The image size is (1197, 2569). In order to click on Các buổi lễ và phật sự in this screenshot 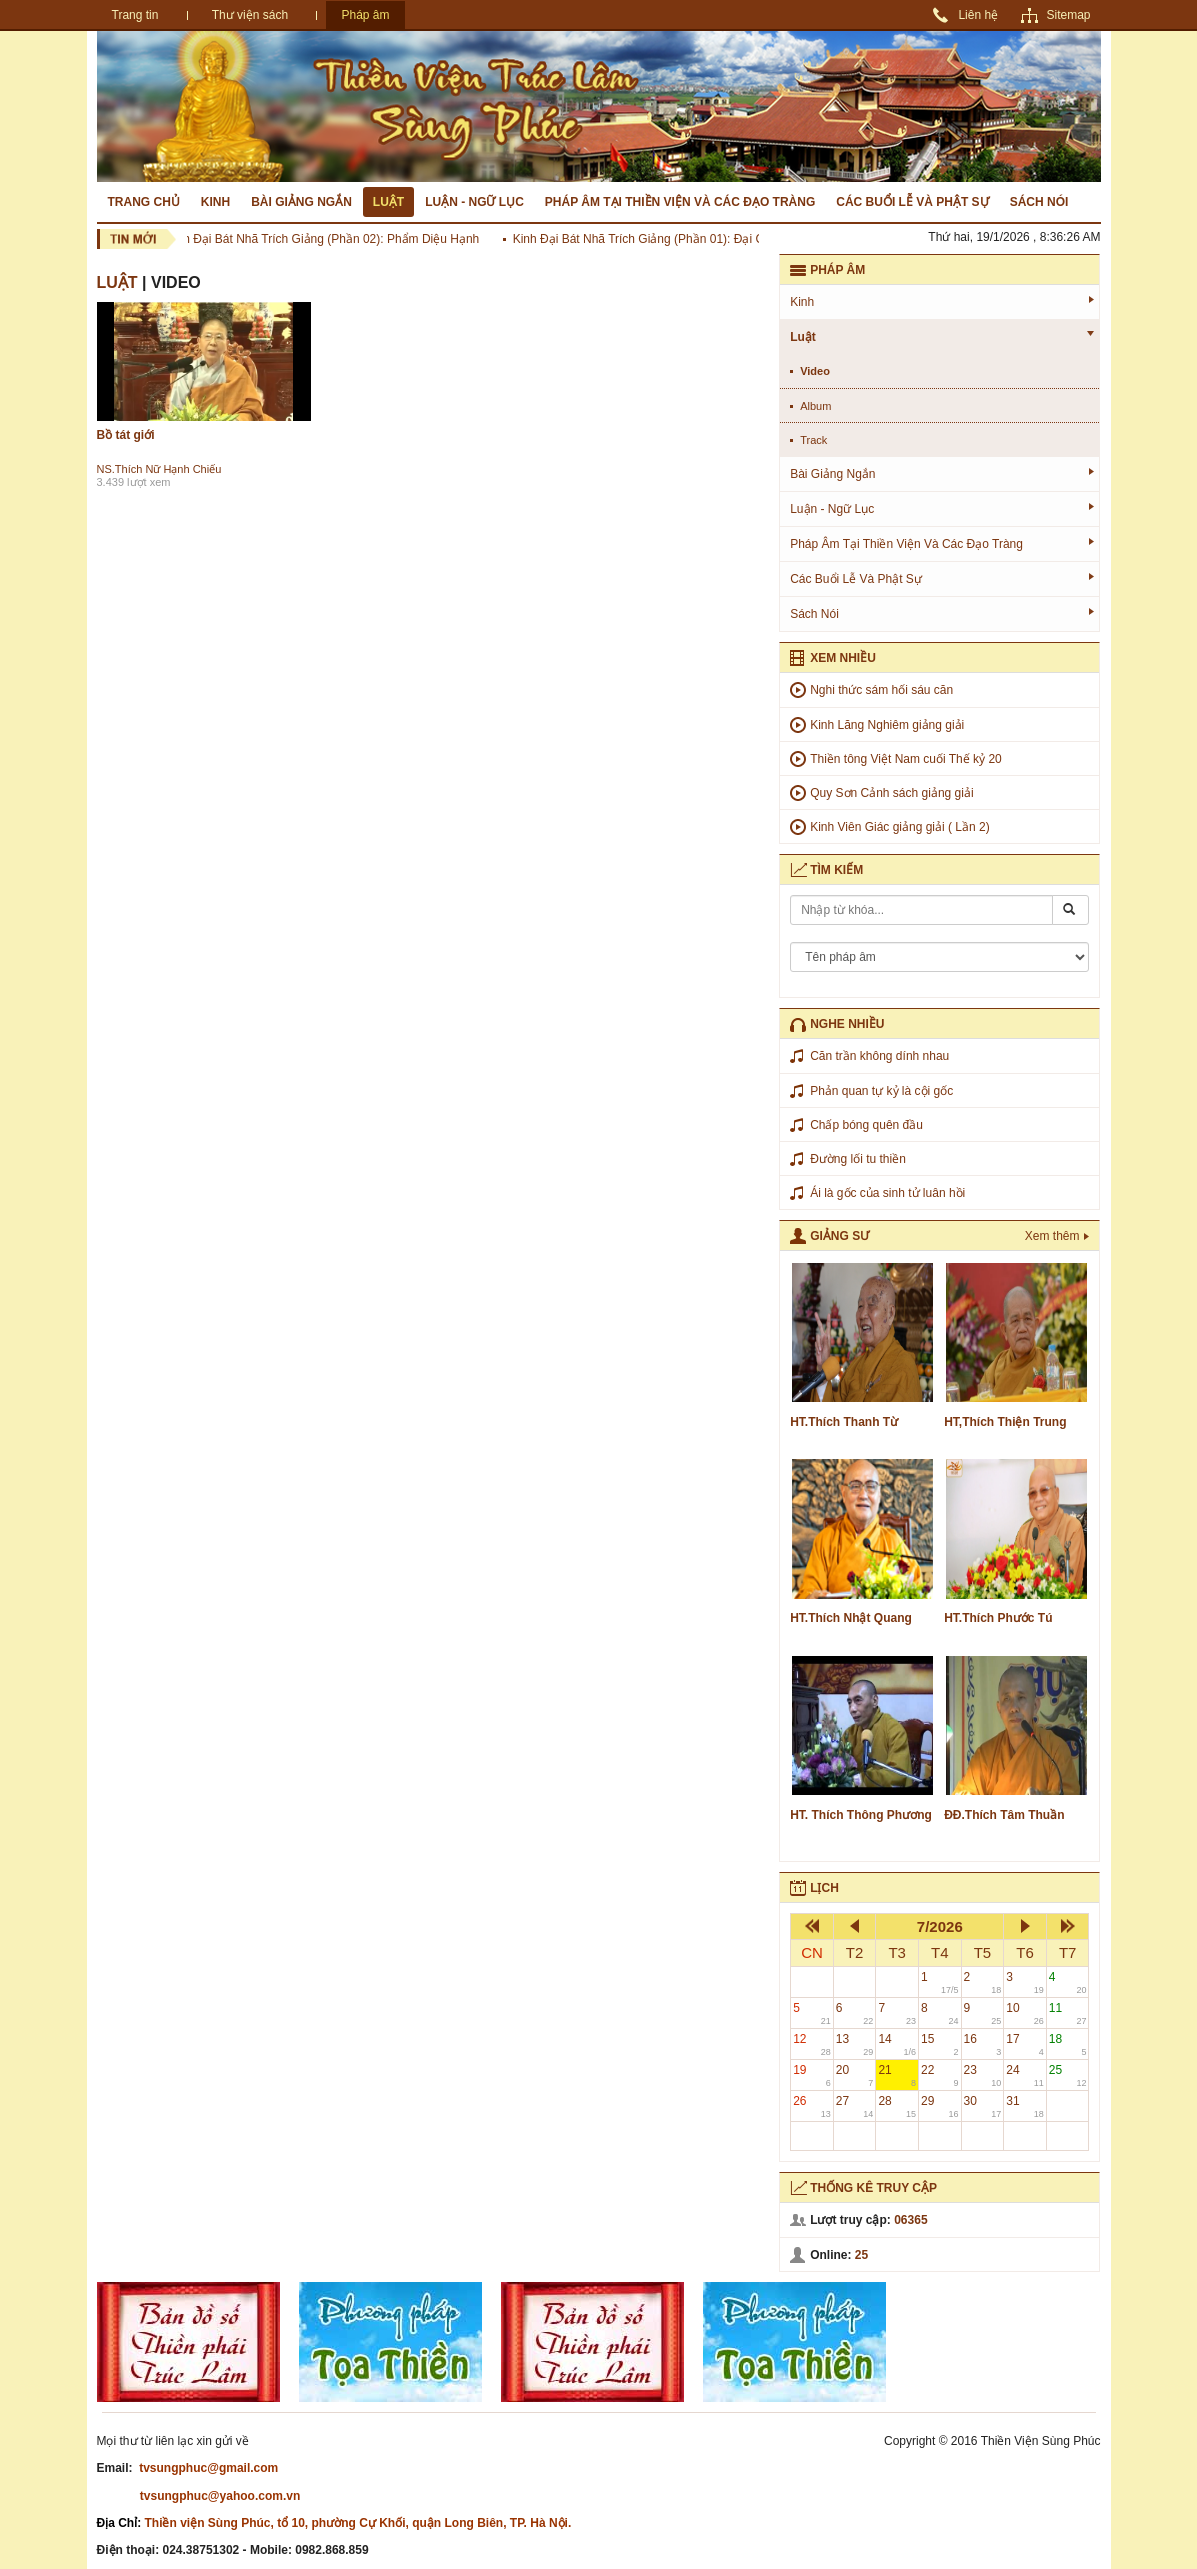, I will do `click(912, 202)`.